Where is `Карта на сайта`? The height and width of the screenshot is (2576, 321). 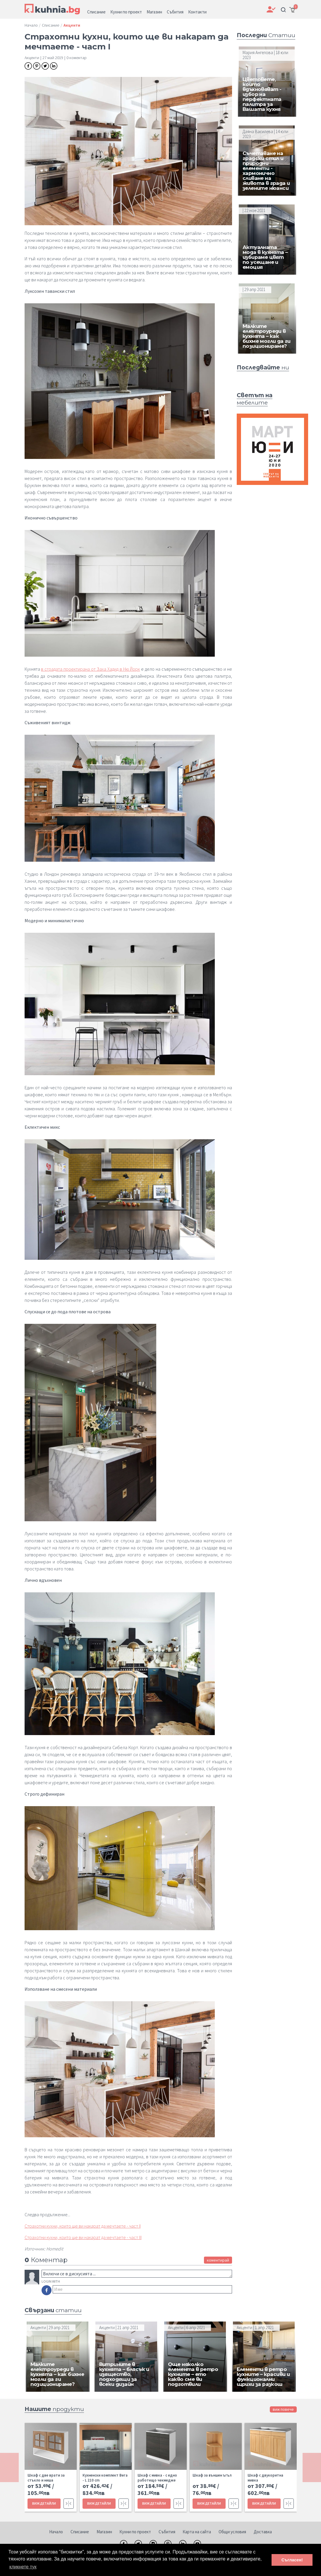
Карта на сайта is located at coordinates (197, 2531).